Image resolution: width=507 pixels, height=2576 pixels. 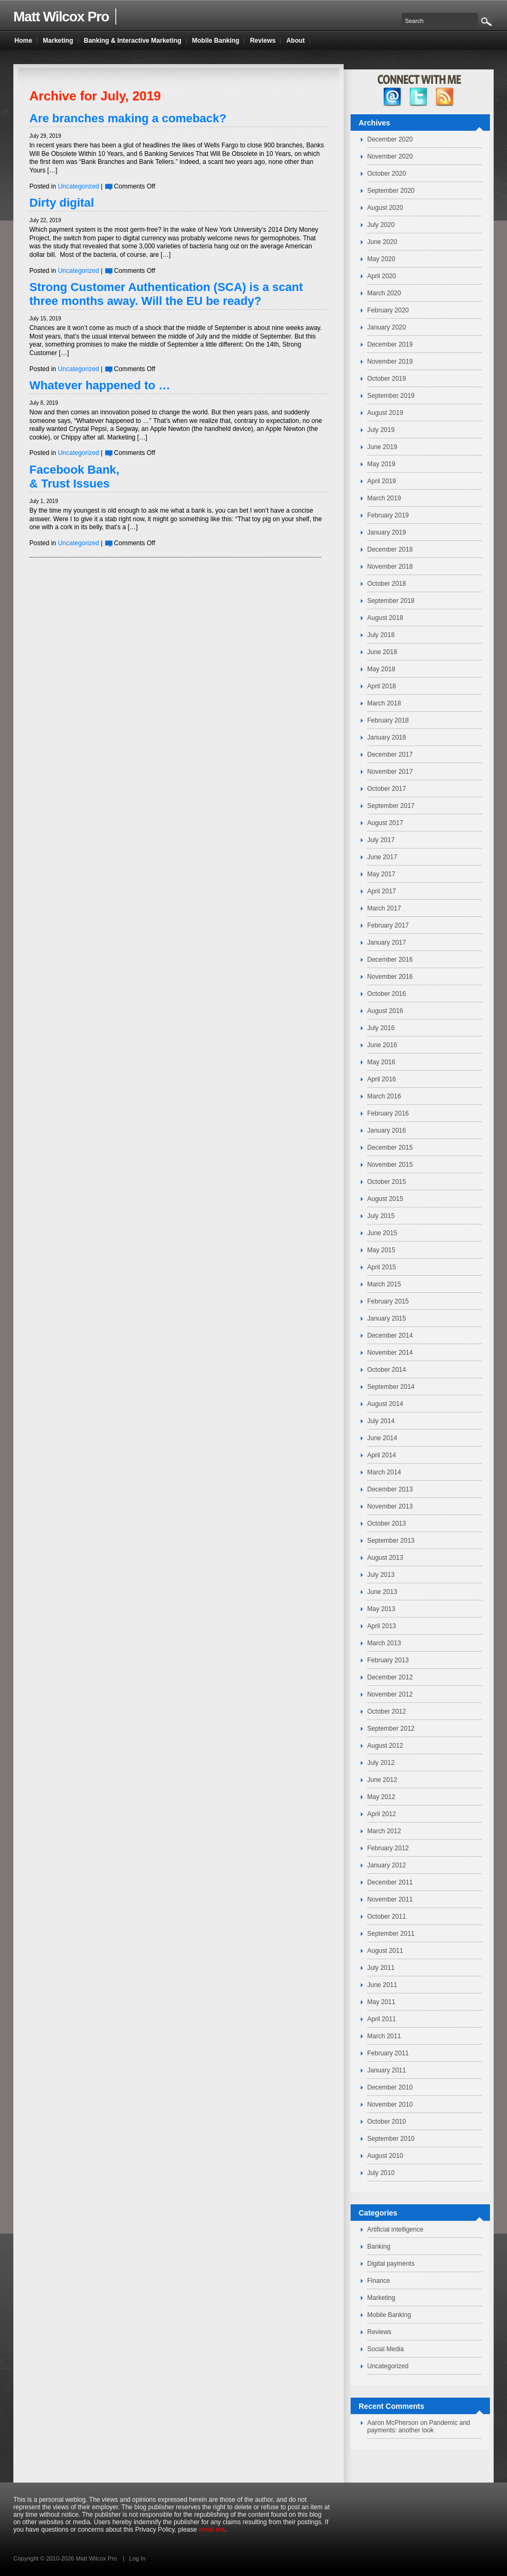 I want to click on April 2016, so click(x=381, y=1079).